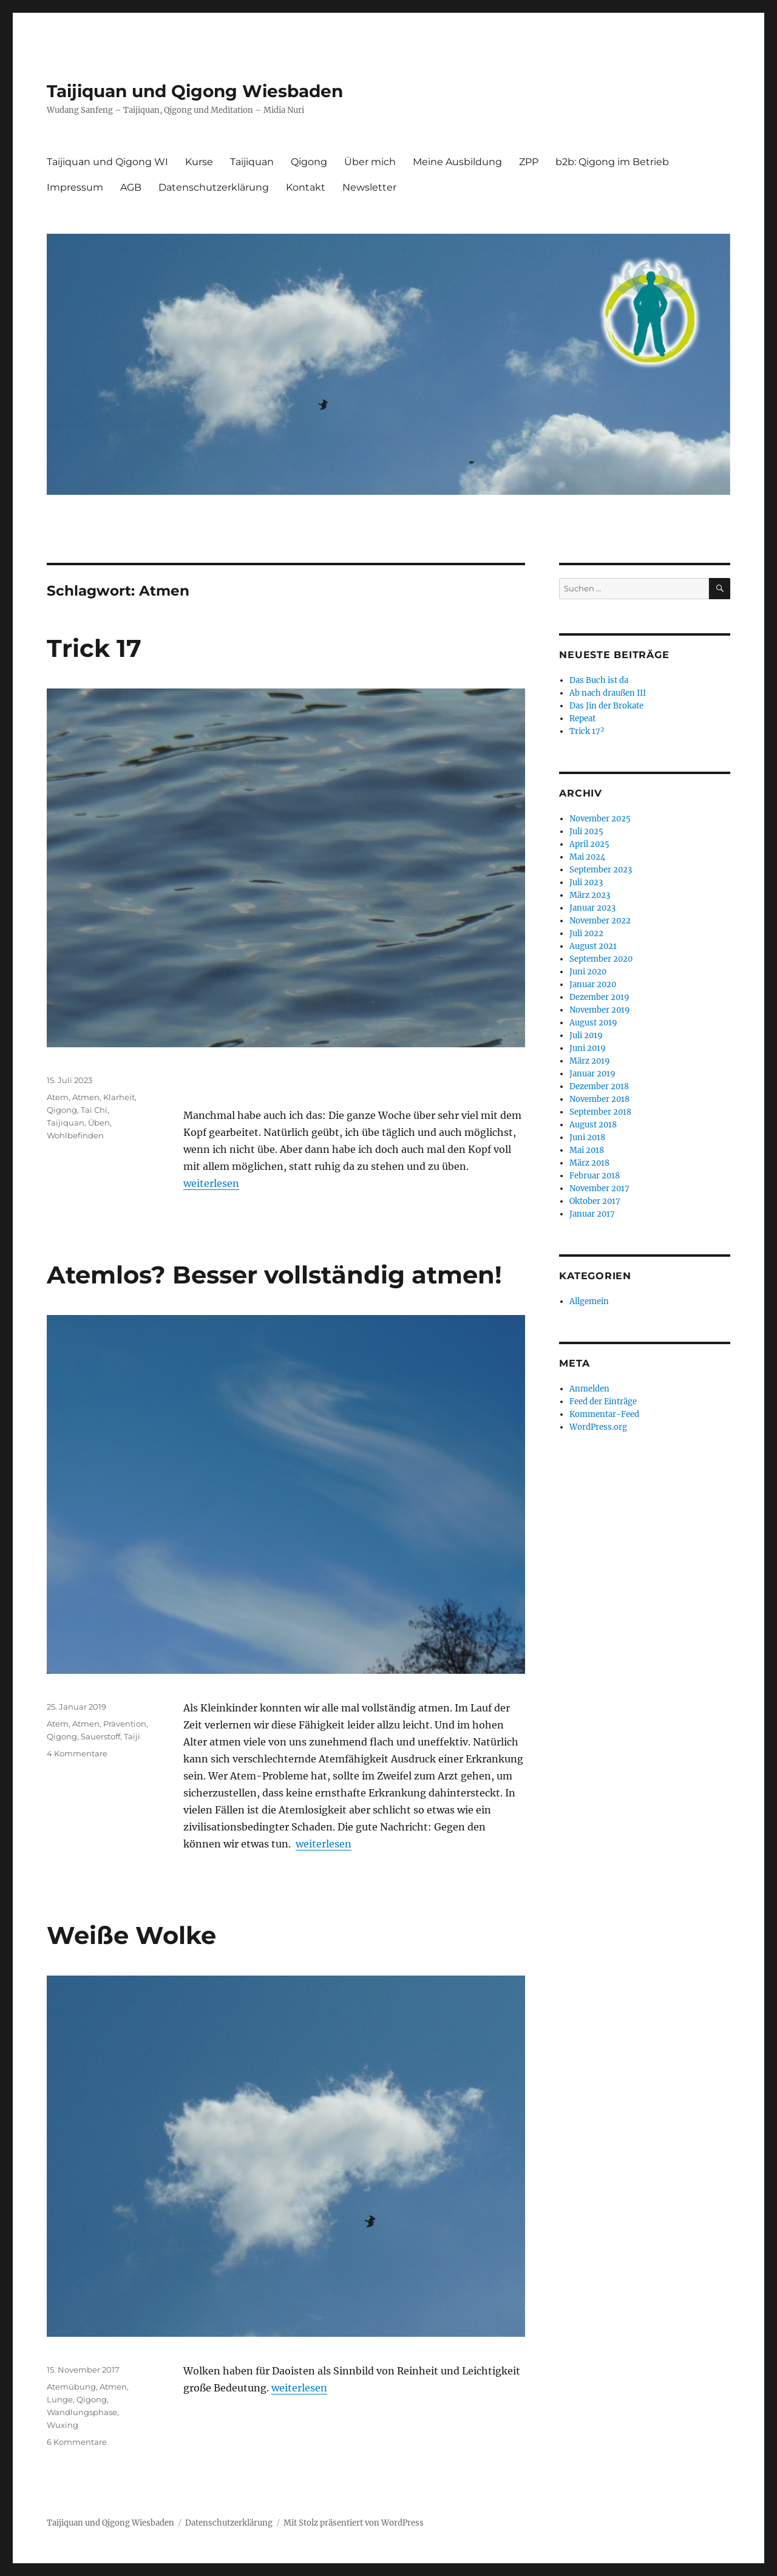 This screenshot has width=777, height=2576. Describe the element at coordinates (309, 162) in the screenshot. I see `Qigong` at that location.